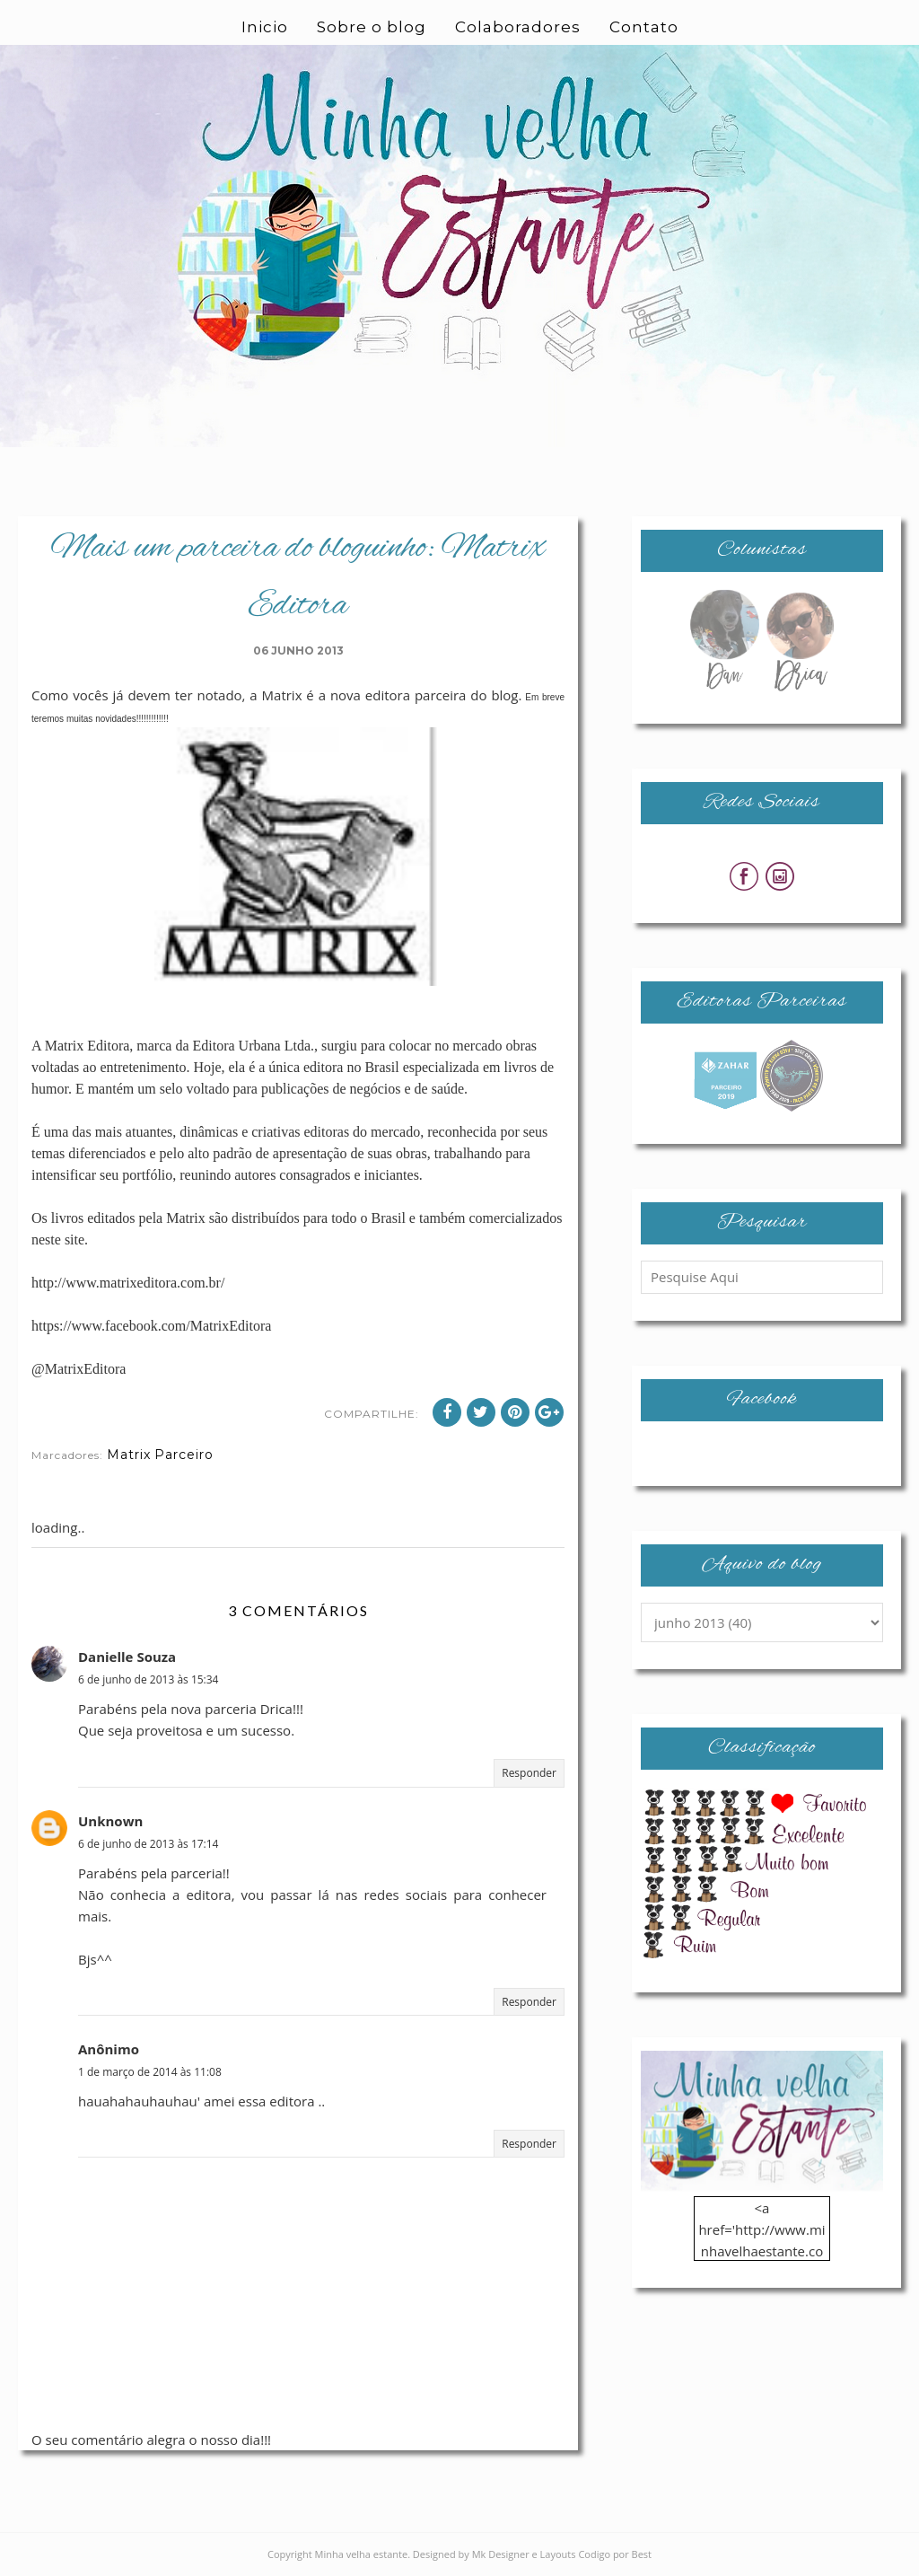 This screenshot has height=2576, width=919. I want to click on Unknown, so click(110, 1821).